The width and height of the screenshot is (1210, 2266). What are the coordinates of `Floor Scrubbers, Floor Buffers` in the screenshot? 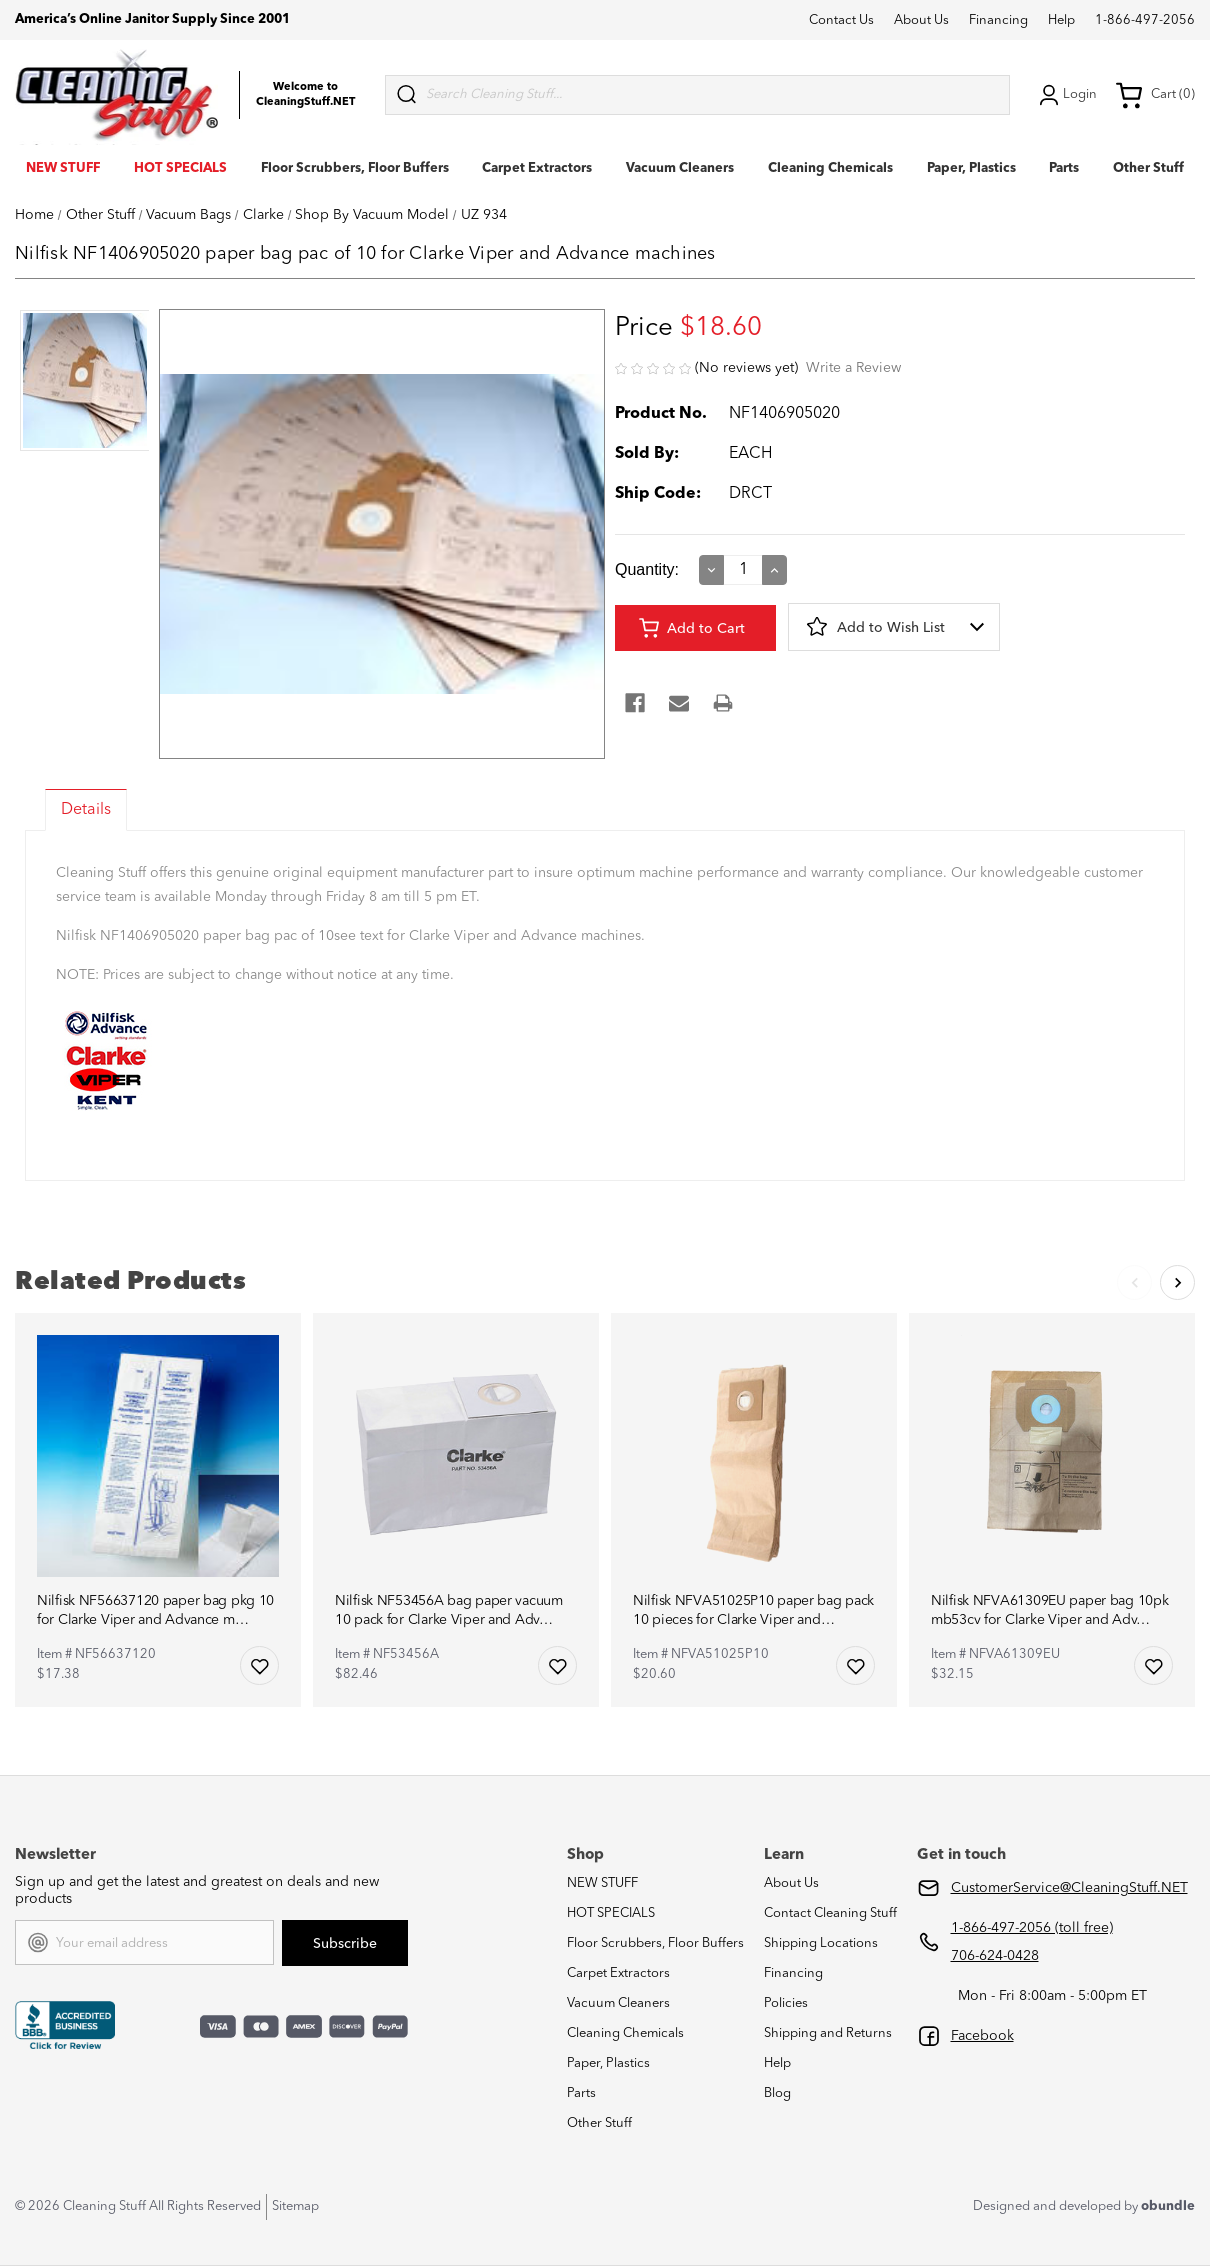 It's located at (355, 168).